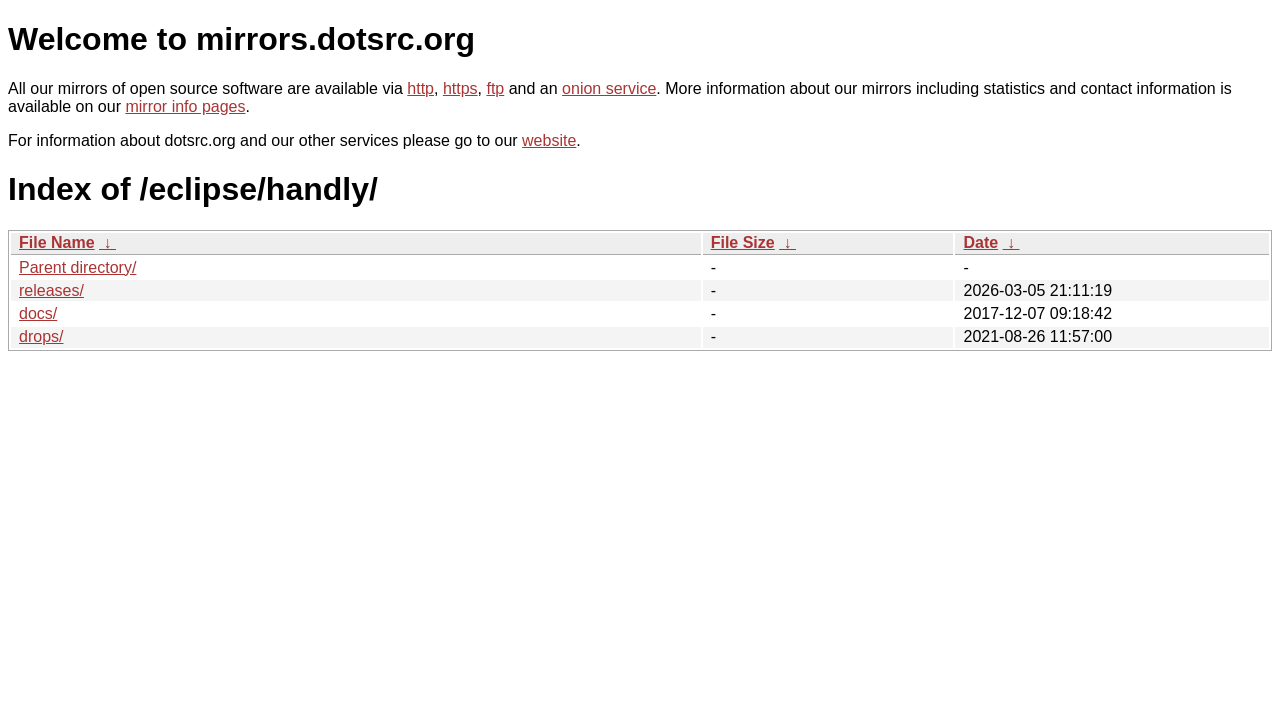 The height and width of the screenshot is (720, 1280). I want to click on Parent directory/, so click(77, 267).